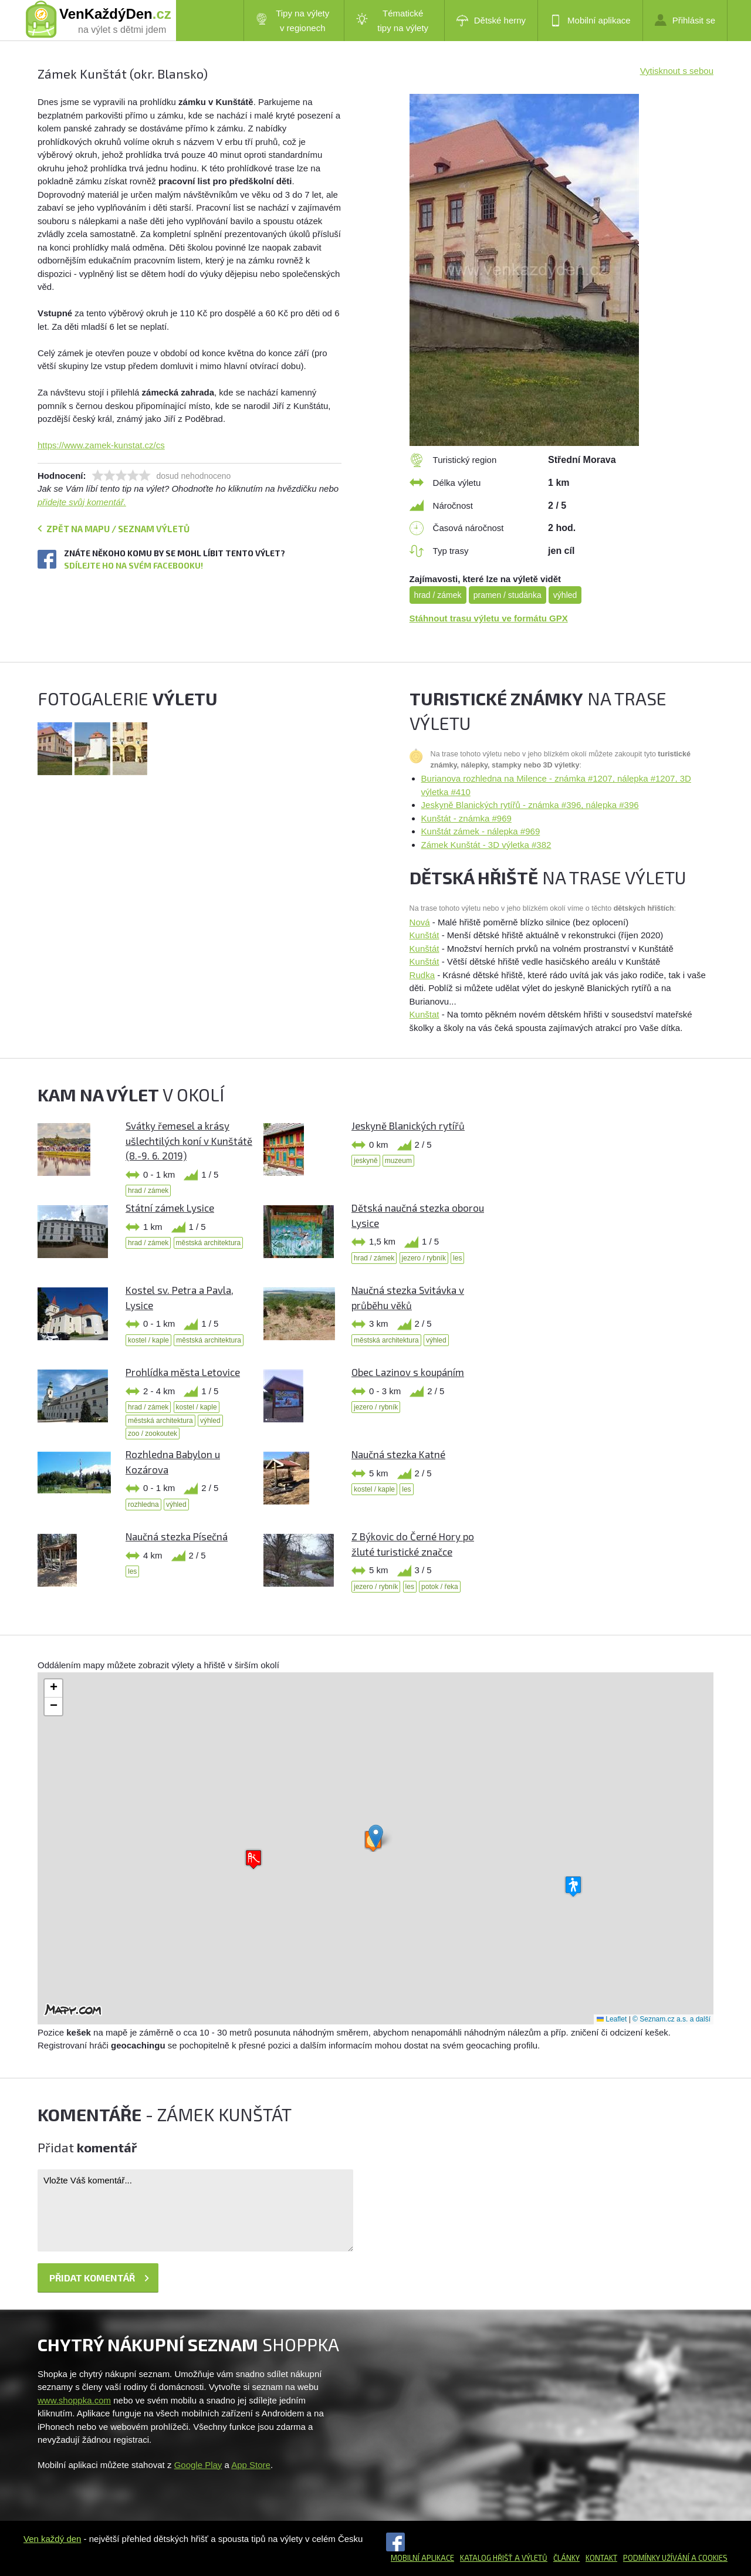 The image size is (751, 2576). What do you see at coordinates (438, 595) in the screenshot?
I see `hrad / zámek` at bounding box center [438, 595].